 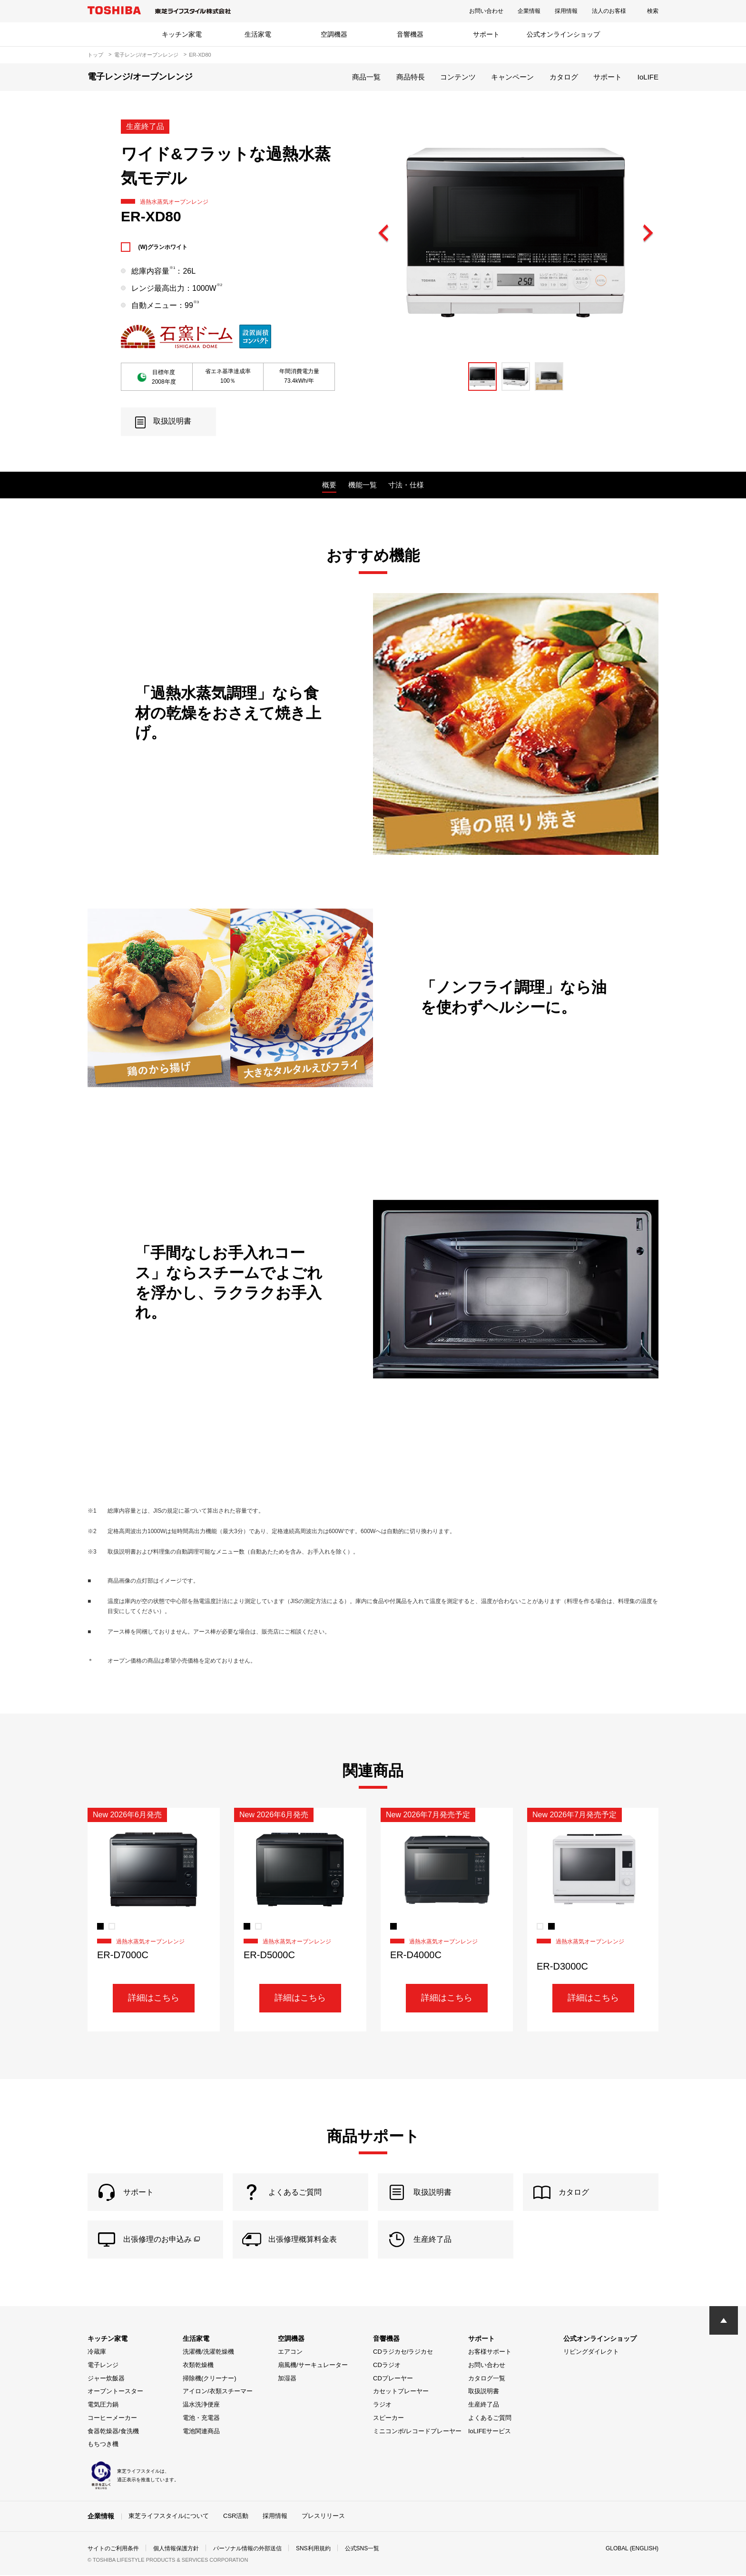 What do you see at coordinates (384, 233) in the screenshot?
I see `Previous` at bounding box center [384, 233].